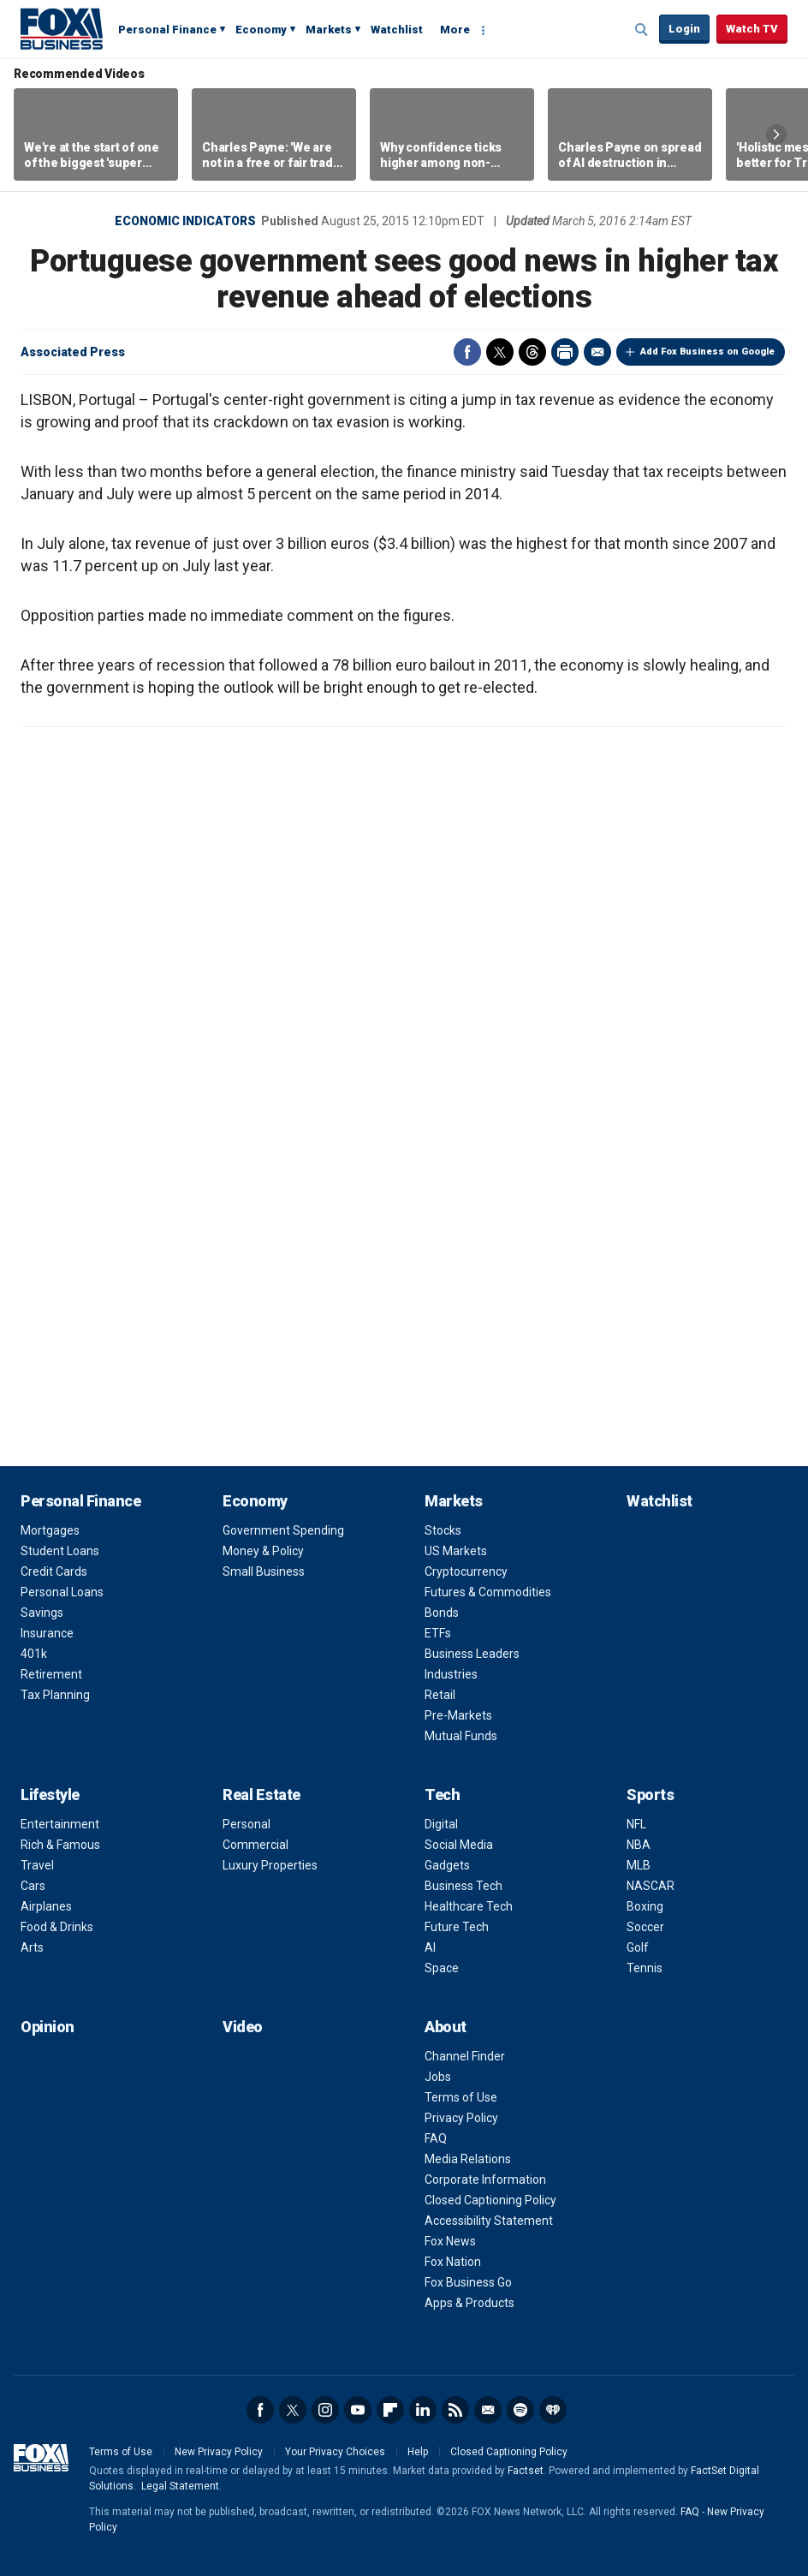 The height and width of the screenshot is (2576, 808). Describe the element at coordinates (639, 1865) in the screenshot. I see `MLB` at that location.